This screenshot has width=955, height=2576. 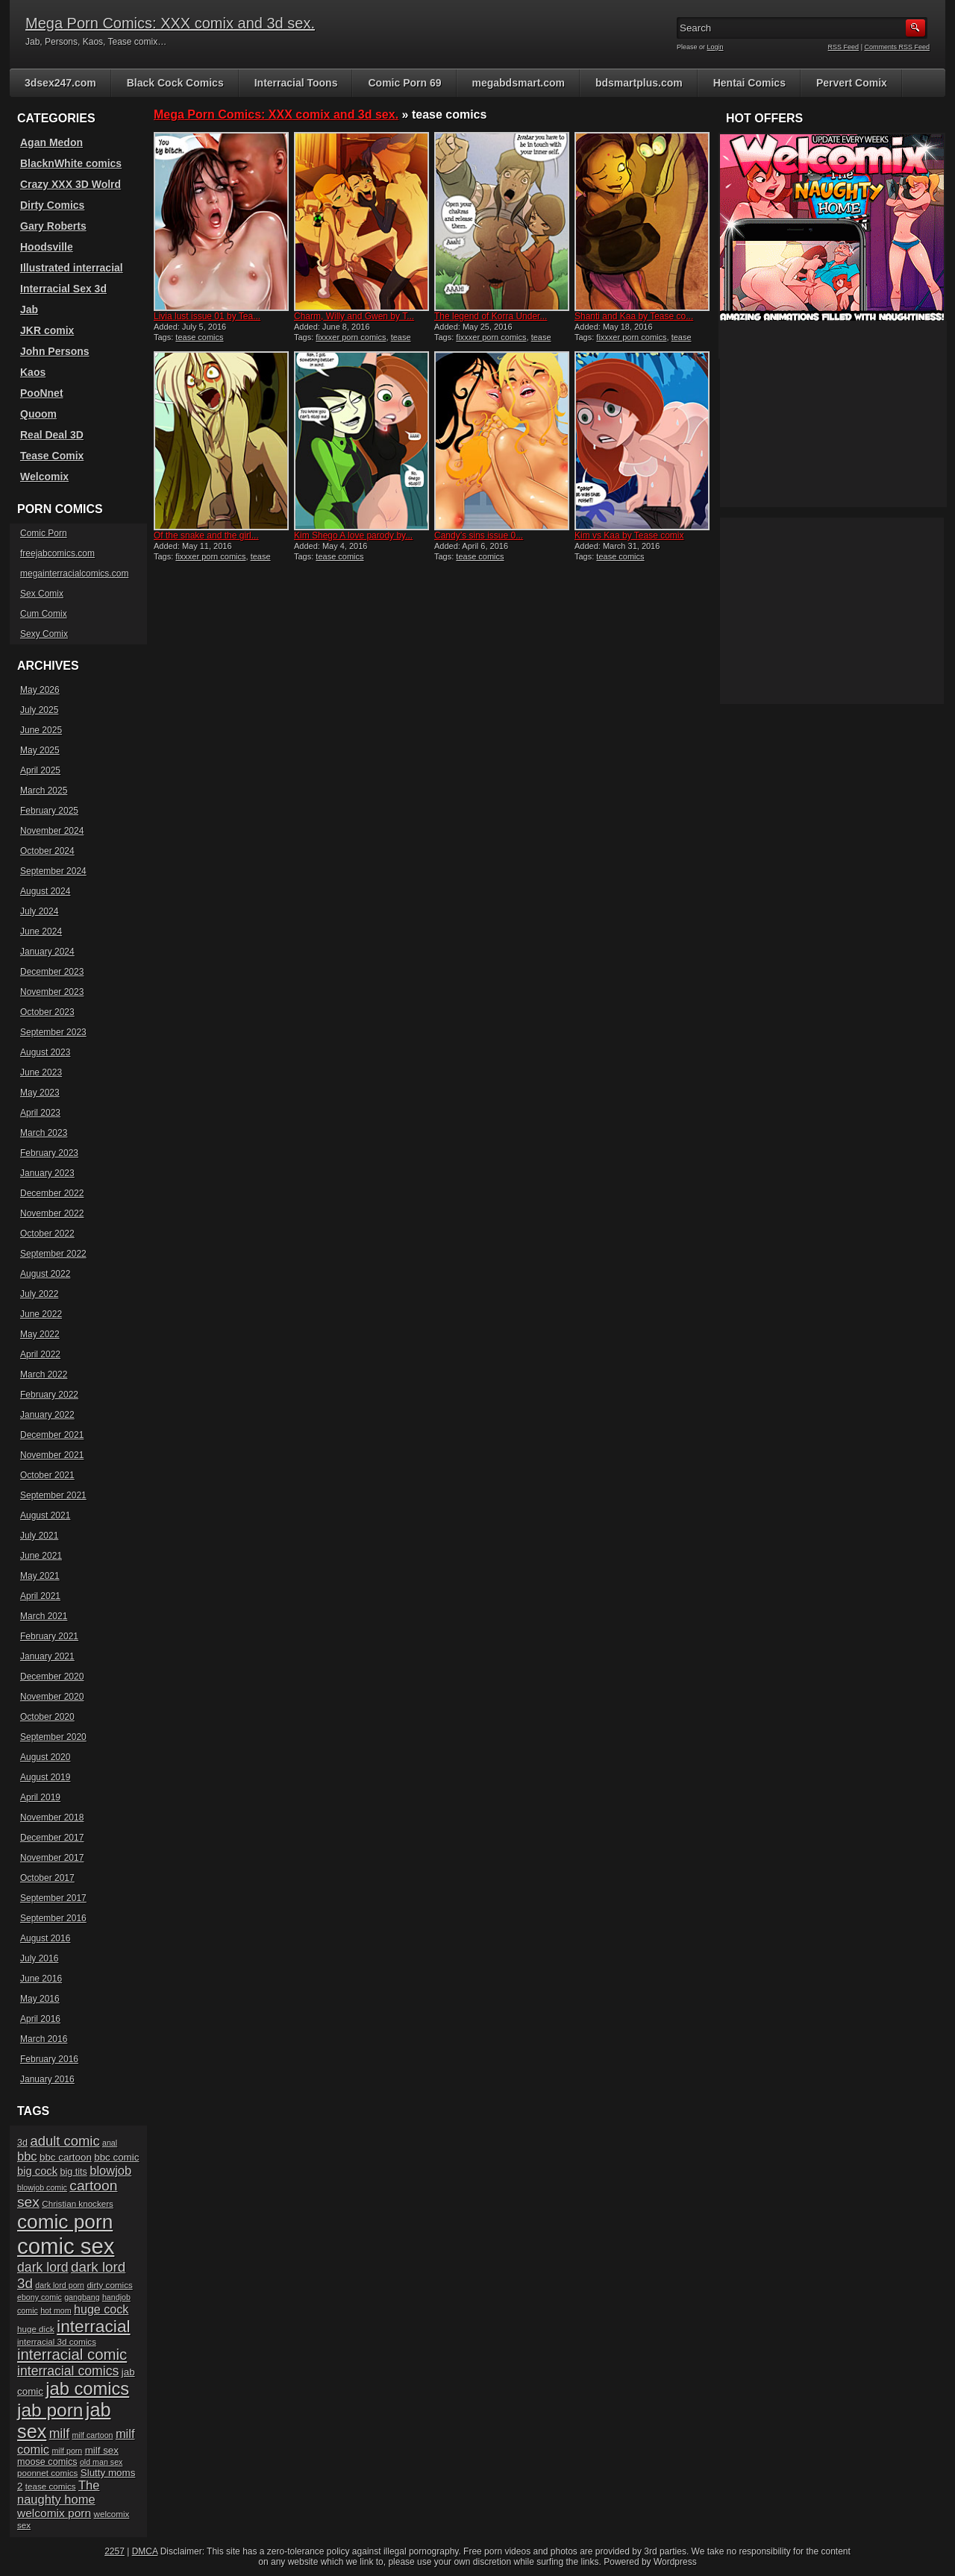 What do you see at coordinates (851, 83) in the screenshot?
I see `Pervert Comix` at bounding box center [851, 83].